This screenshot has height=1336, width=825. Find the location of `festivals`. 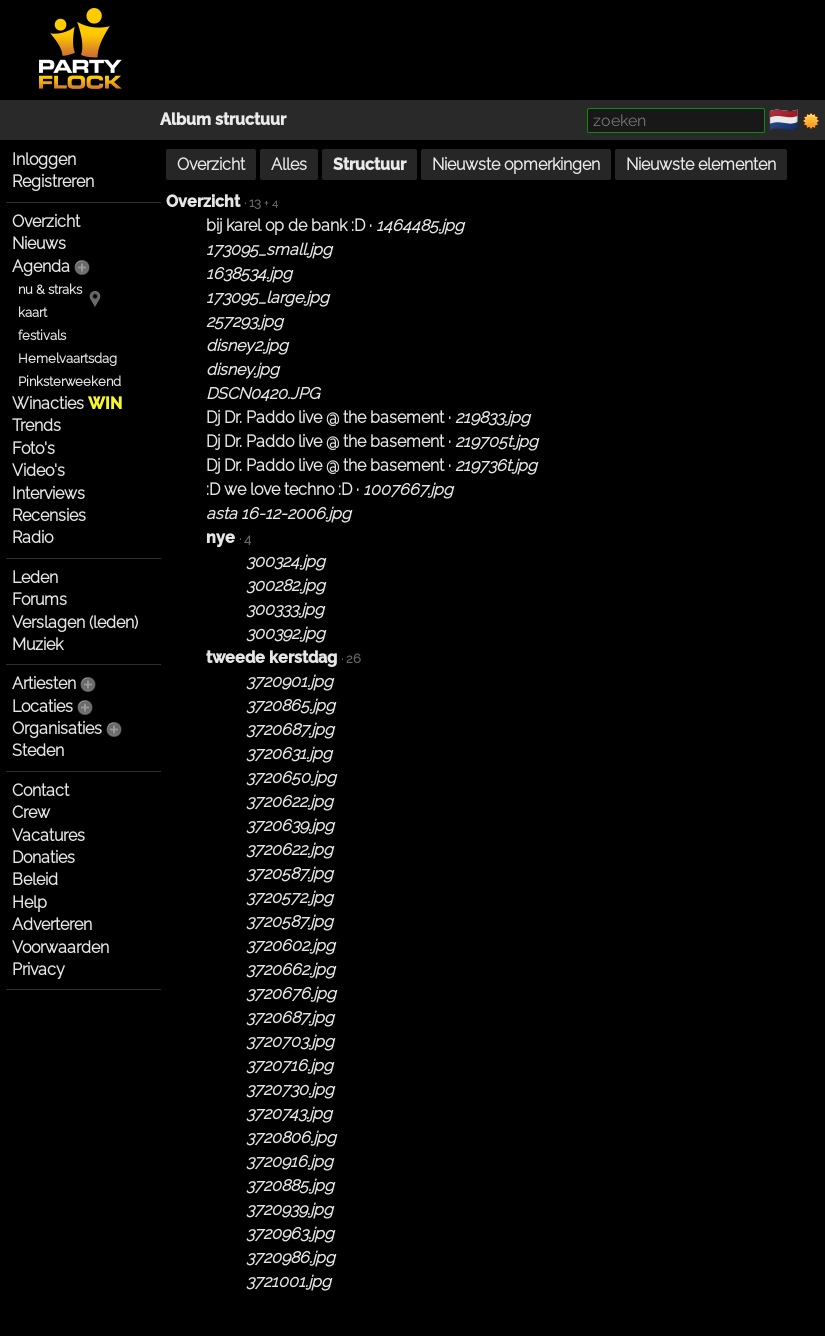

festivals is located at coordinates (42, 335).